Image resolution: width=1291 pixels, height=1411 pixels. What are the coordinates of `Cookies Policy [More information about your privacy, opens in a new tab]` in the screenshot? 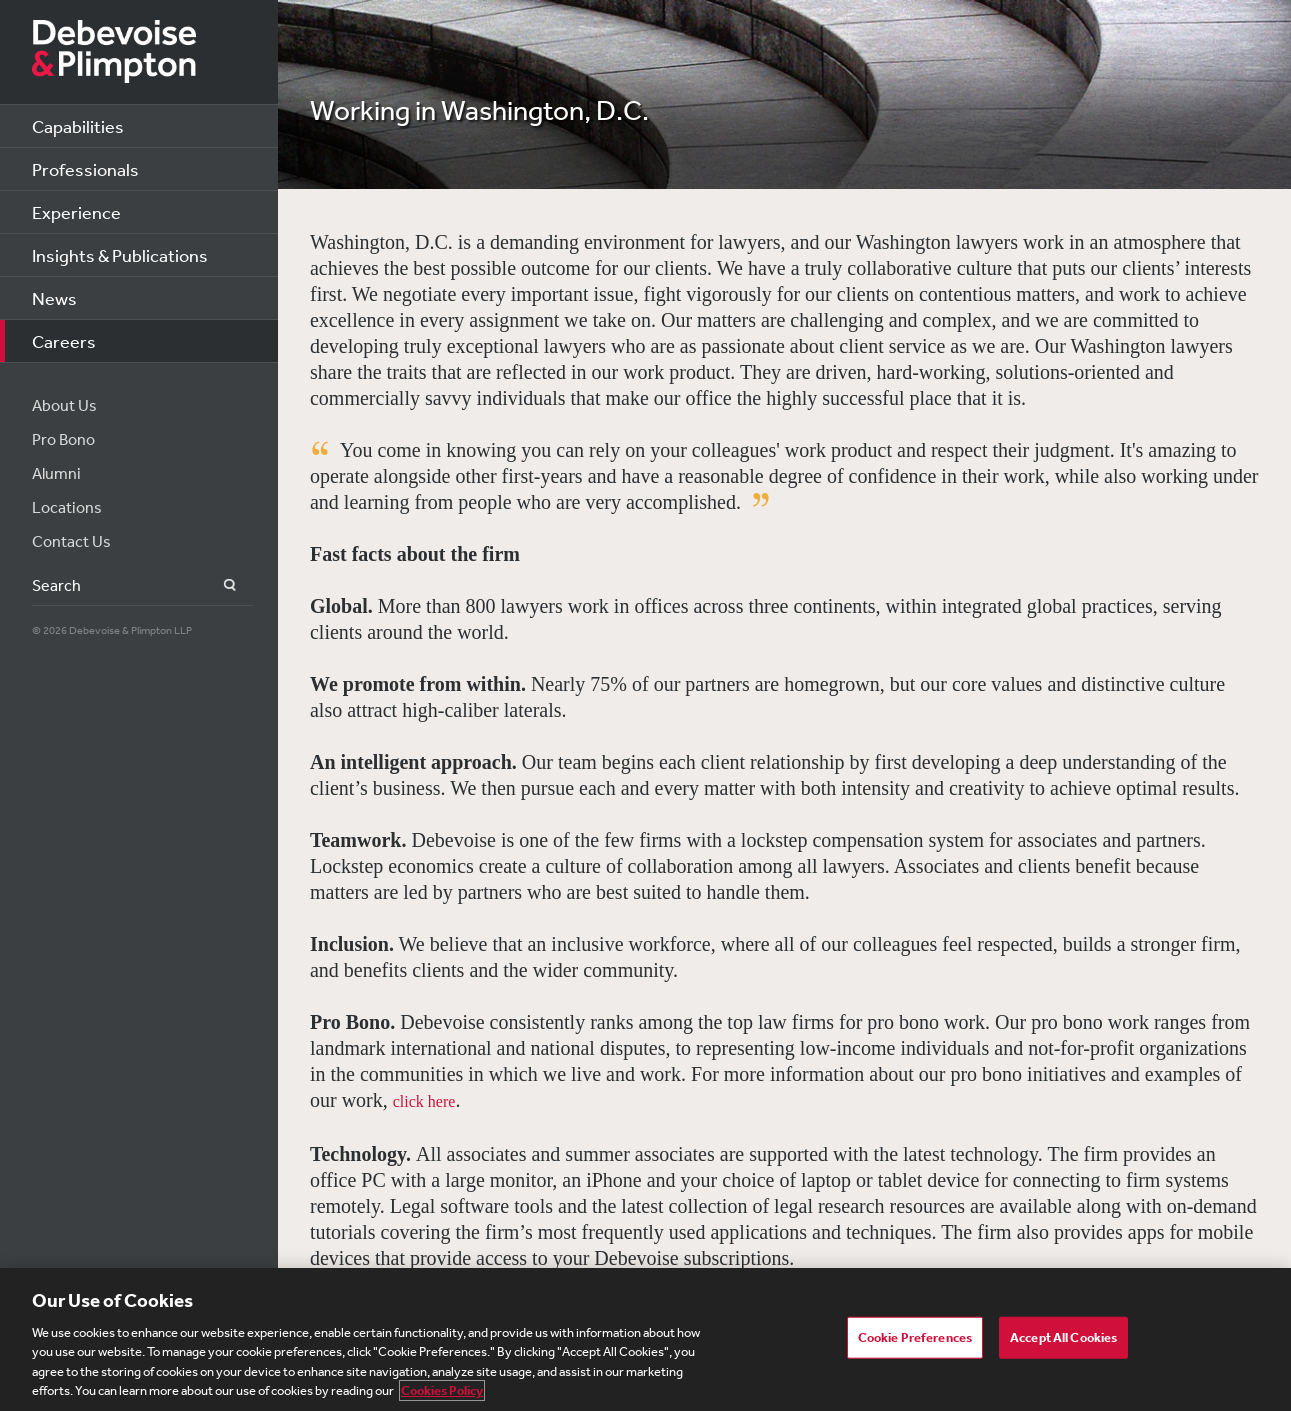 It's located at (442, 1390).